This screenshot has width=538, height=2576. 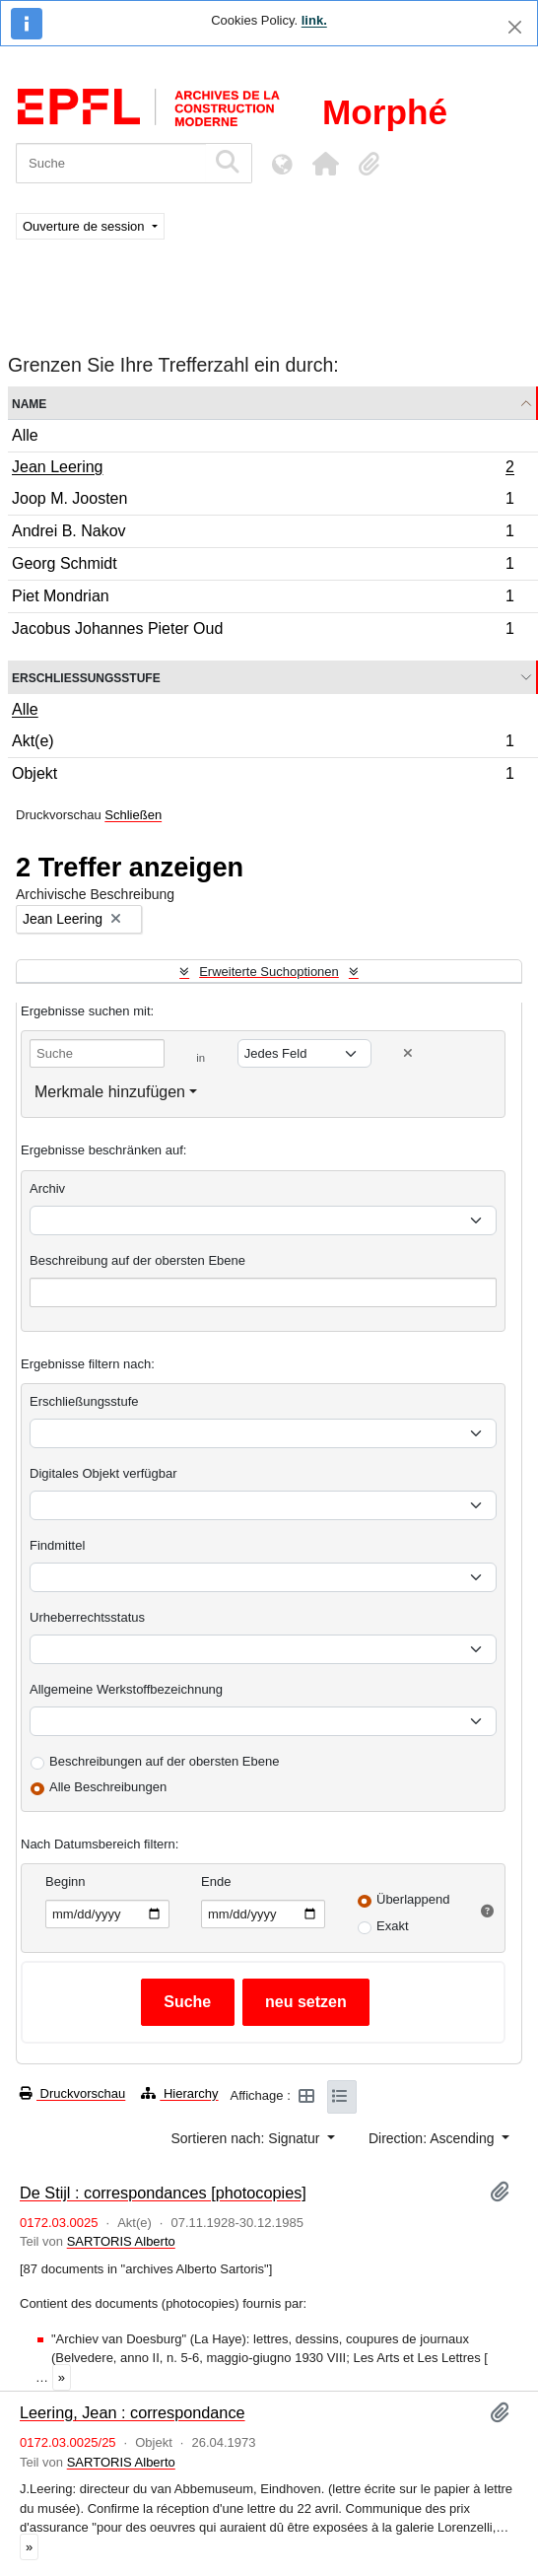 I want to click on [Suche], so click(x=111, y=163).